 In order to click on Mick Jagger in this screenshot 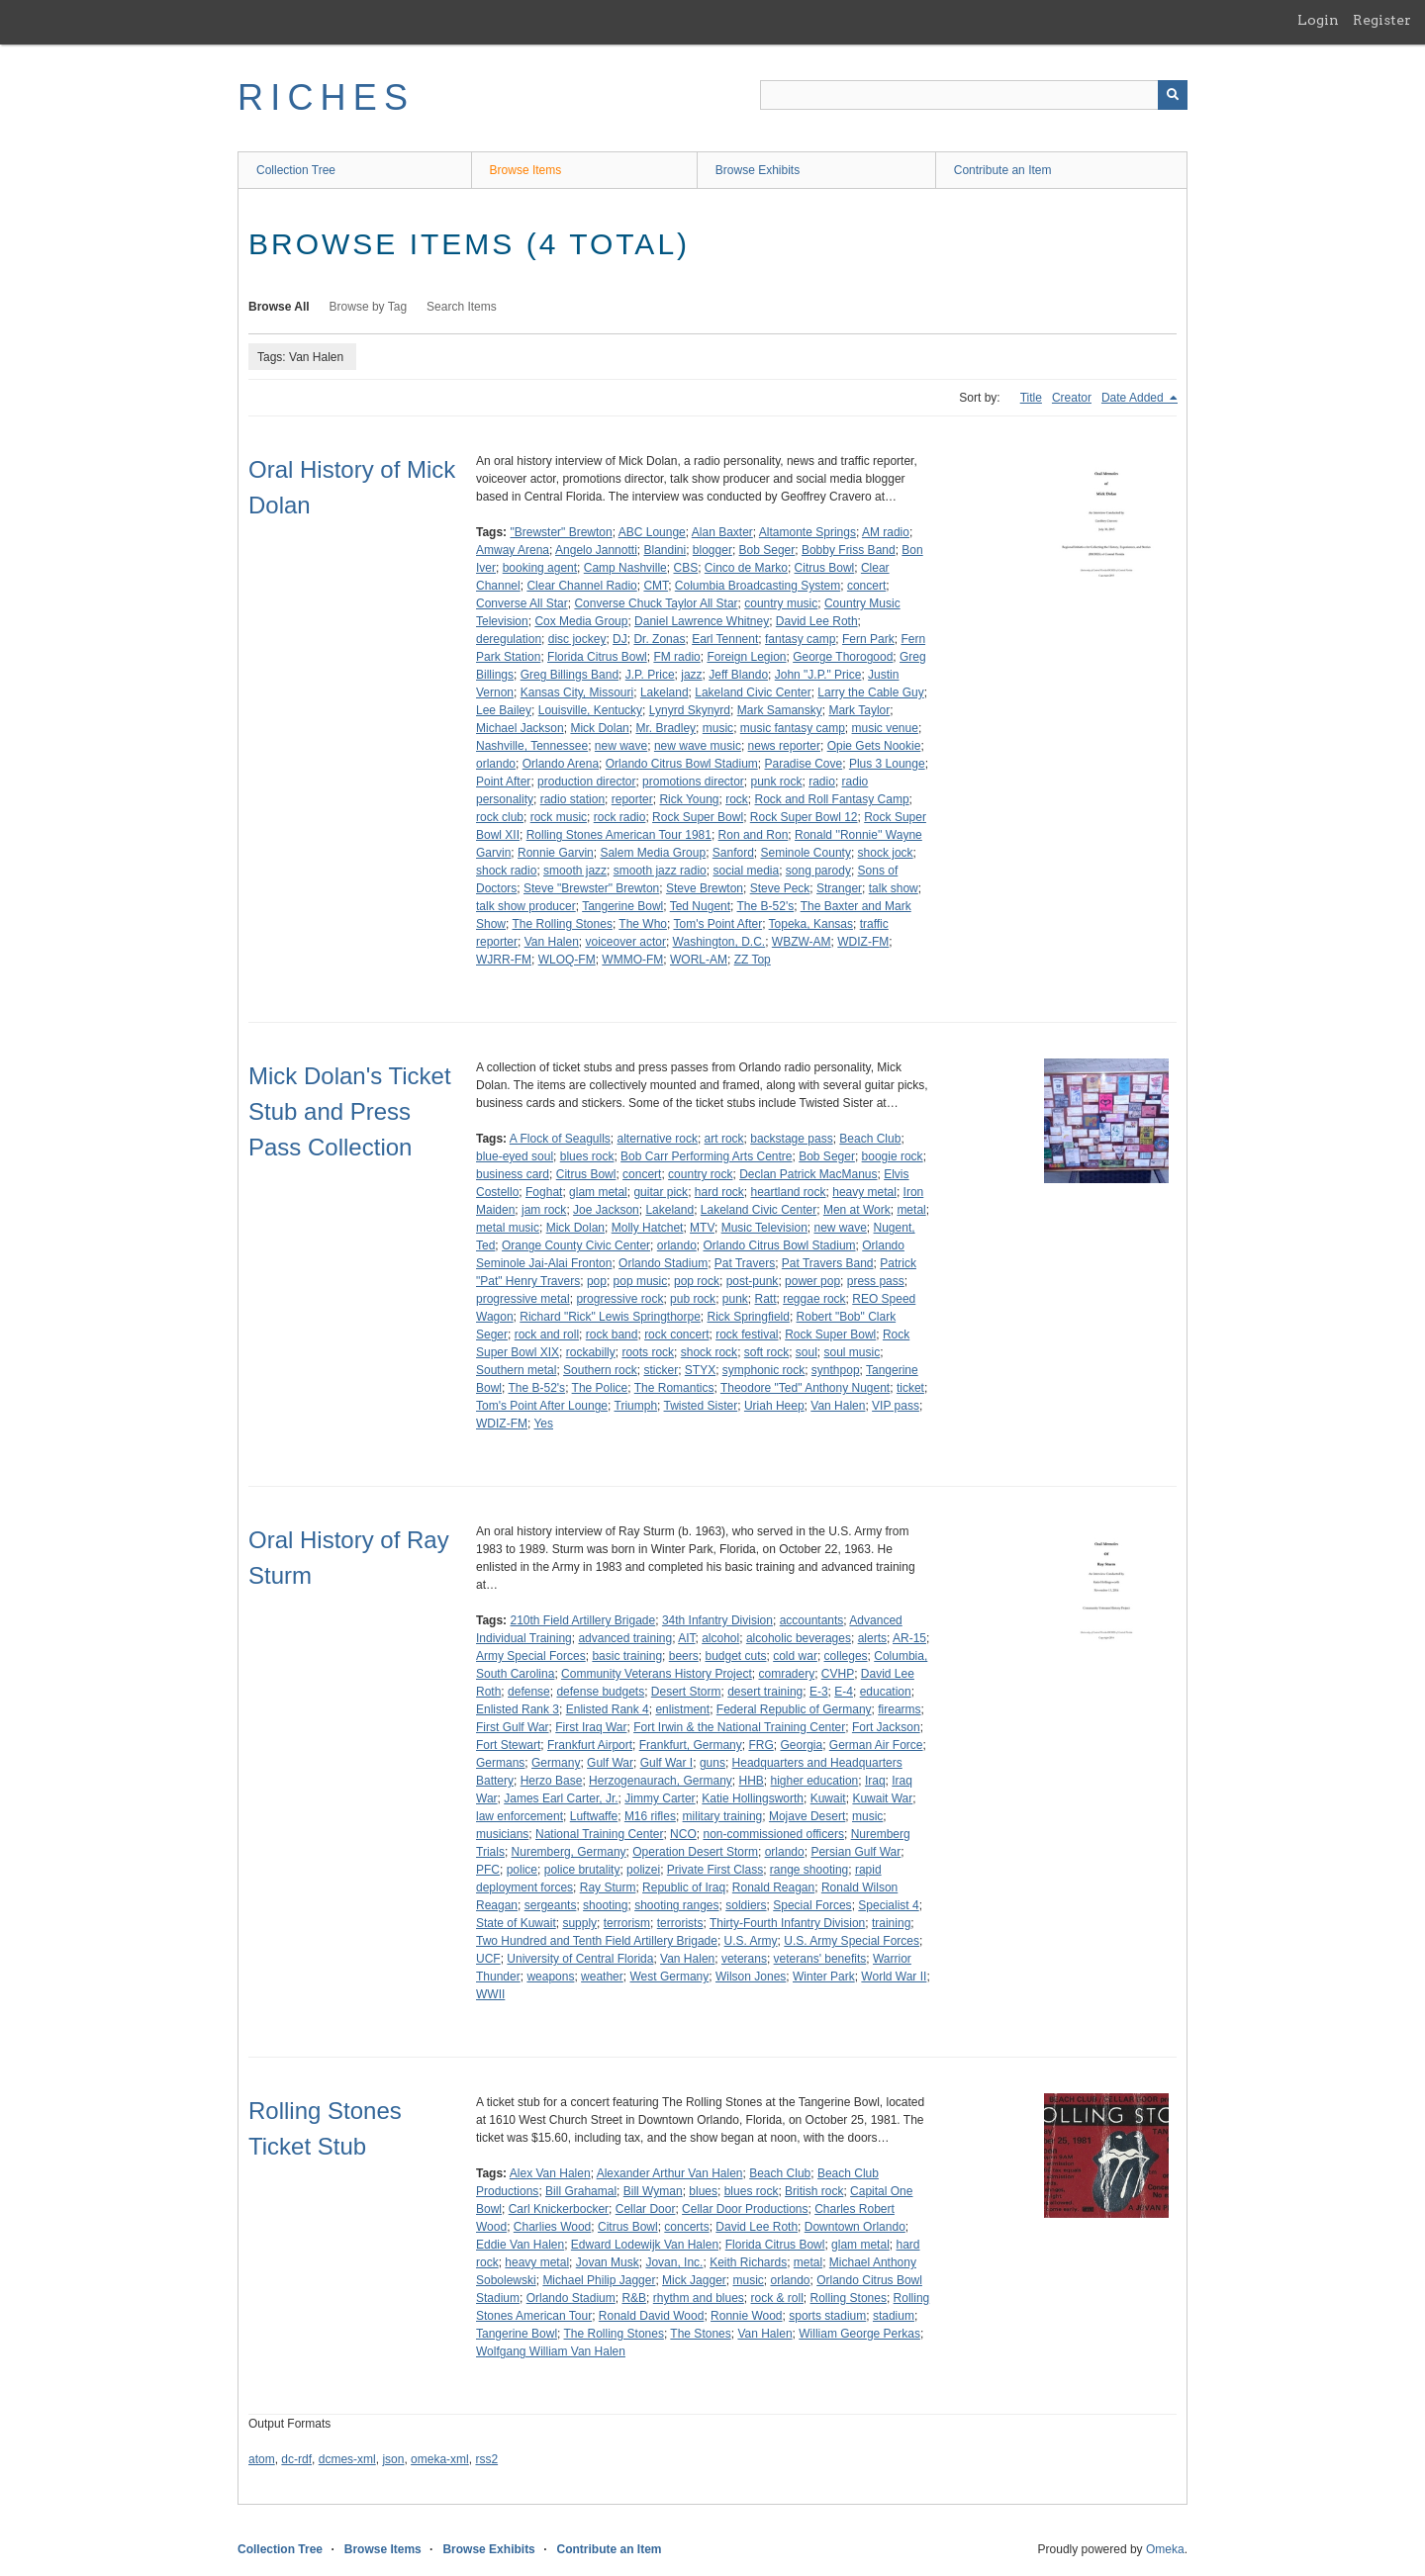, I will do `click(694, 2280)`.